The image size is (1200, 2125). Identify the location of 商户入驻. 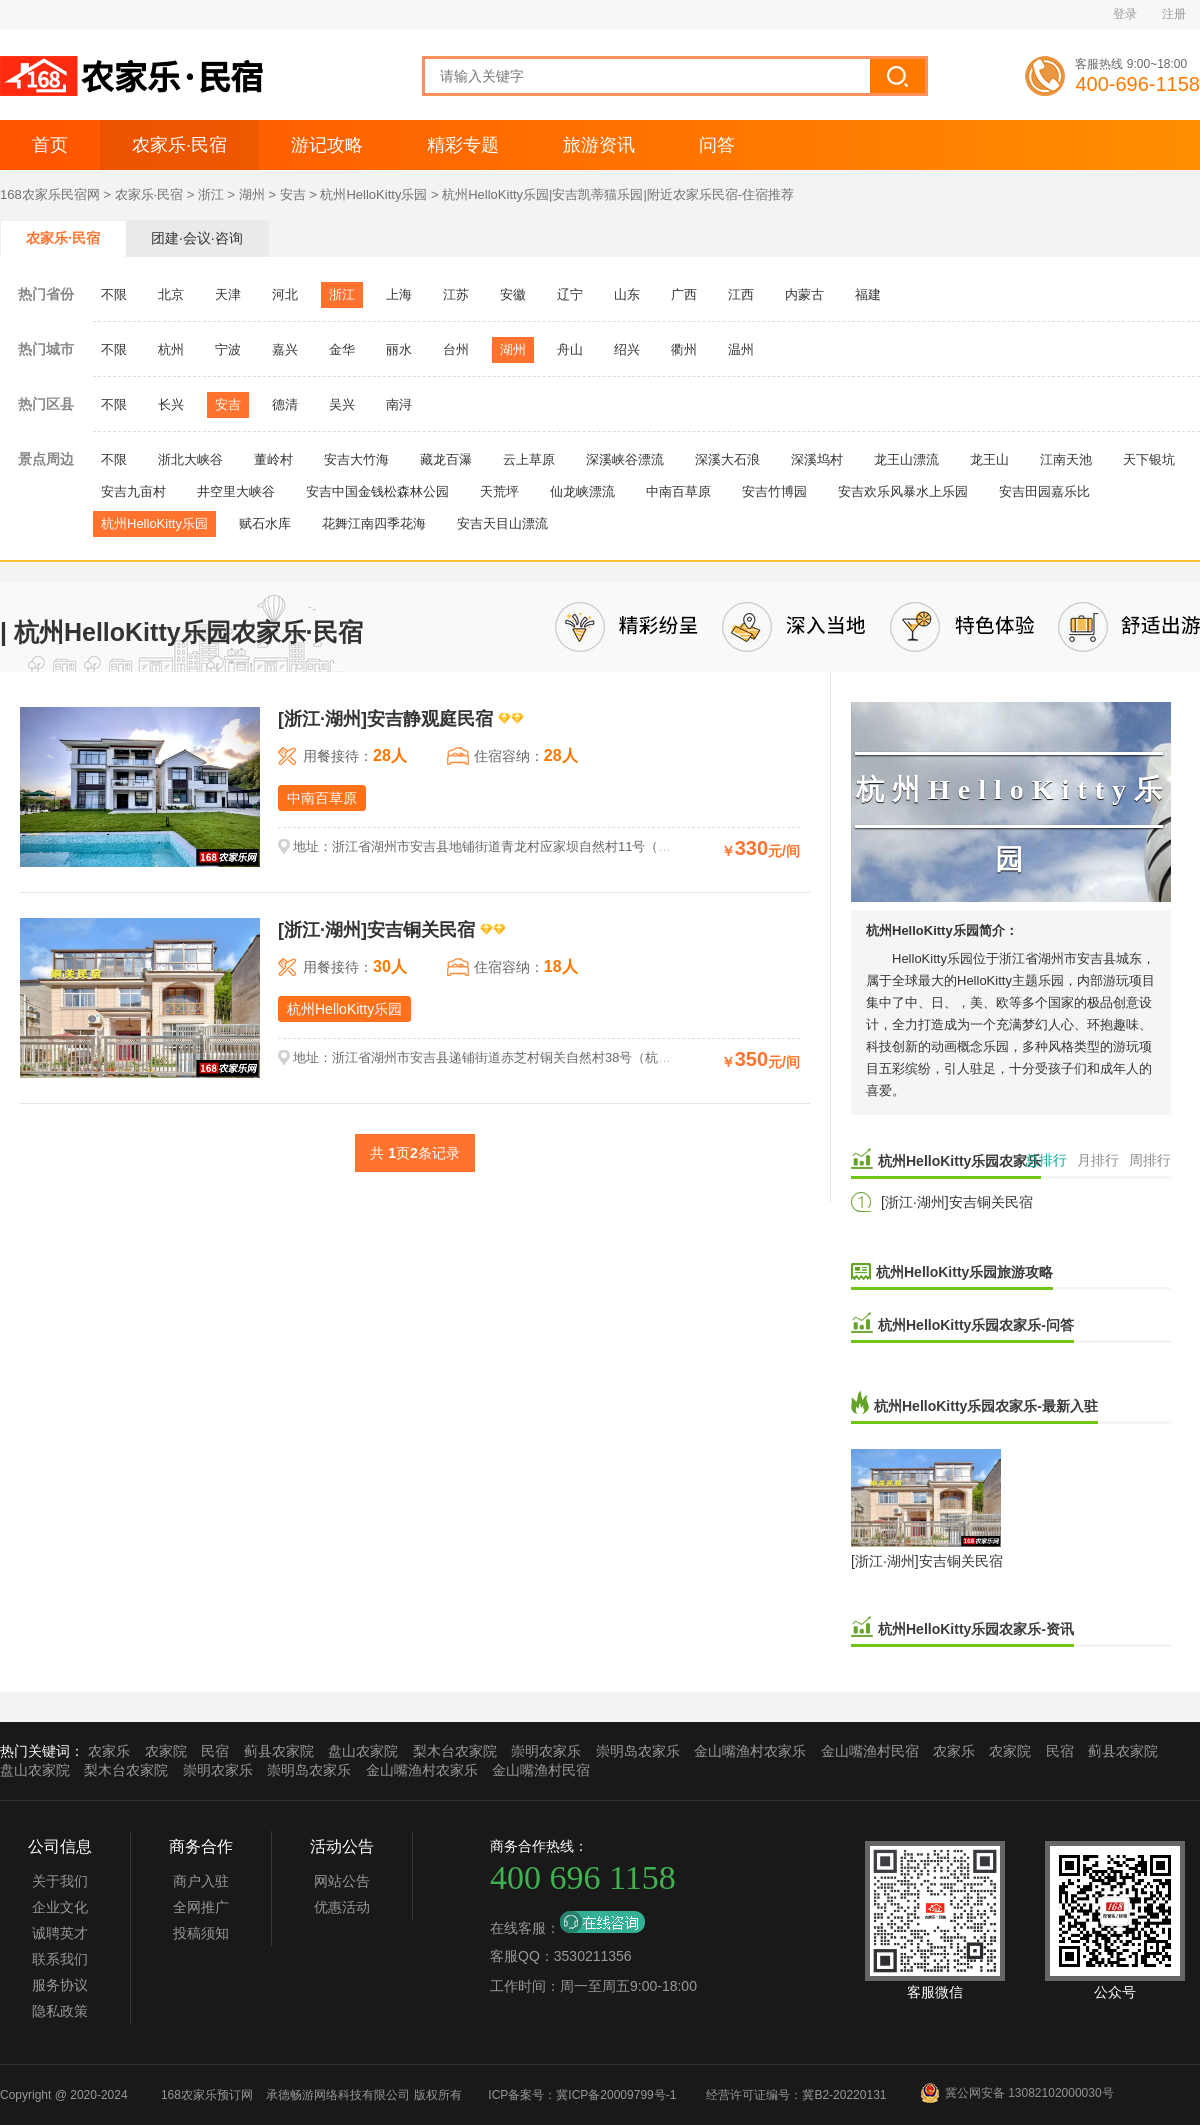
(201, 1881).